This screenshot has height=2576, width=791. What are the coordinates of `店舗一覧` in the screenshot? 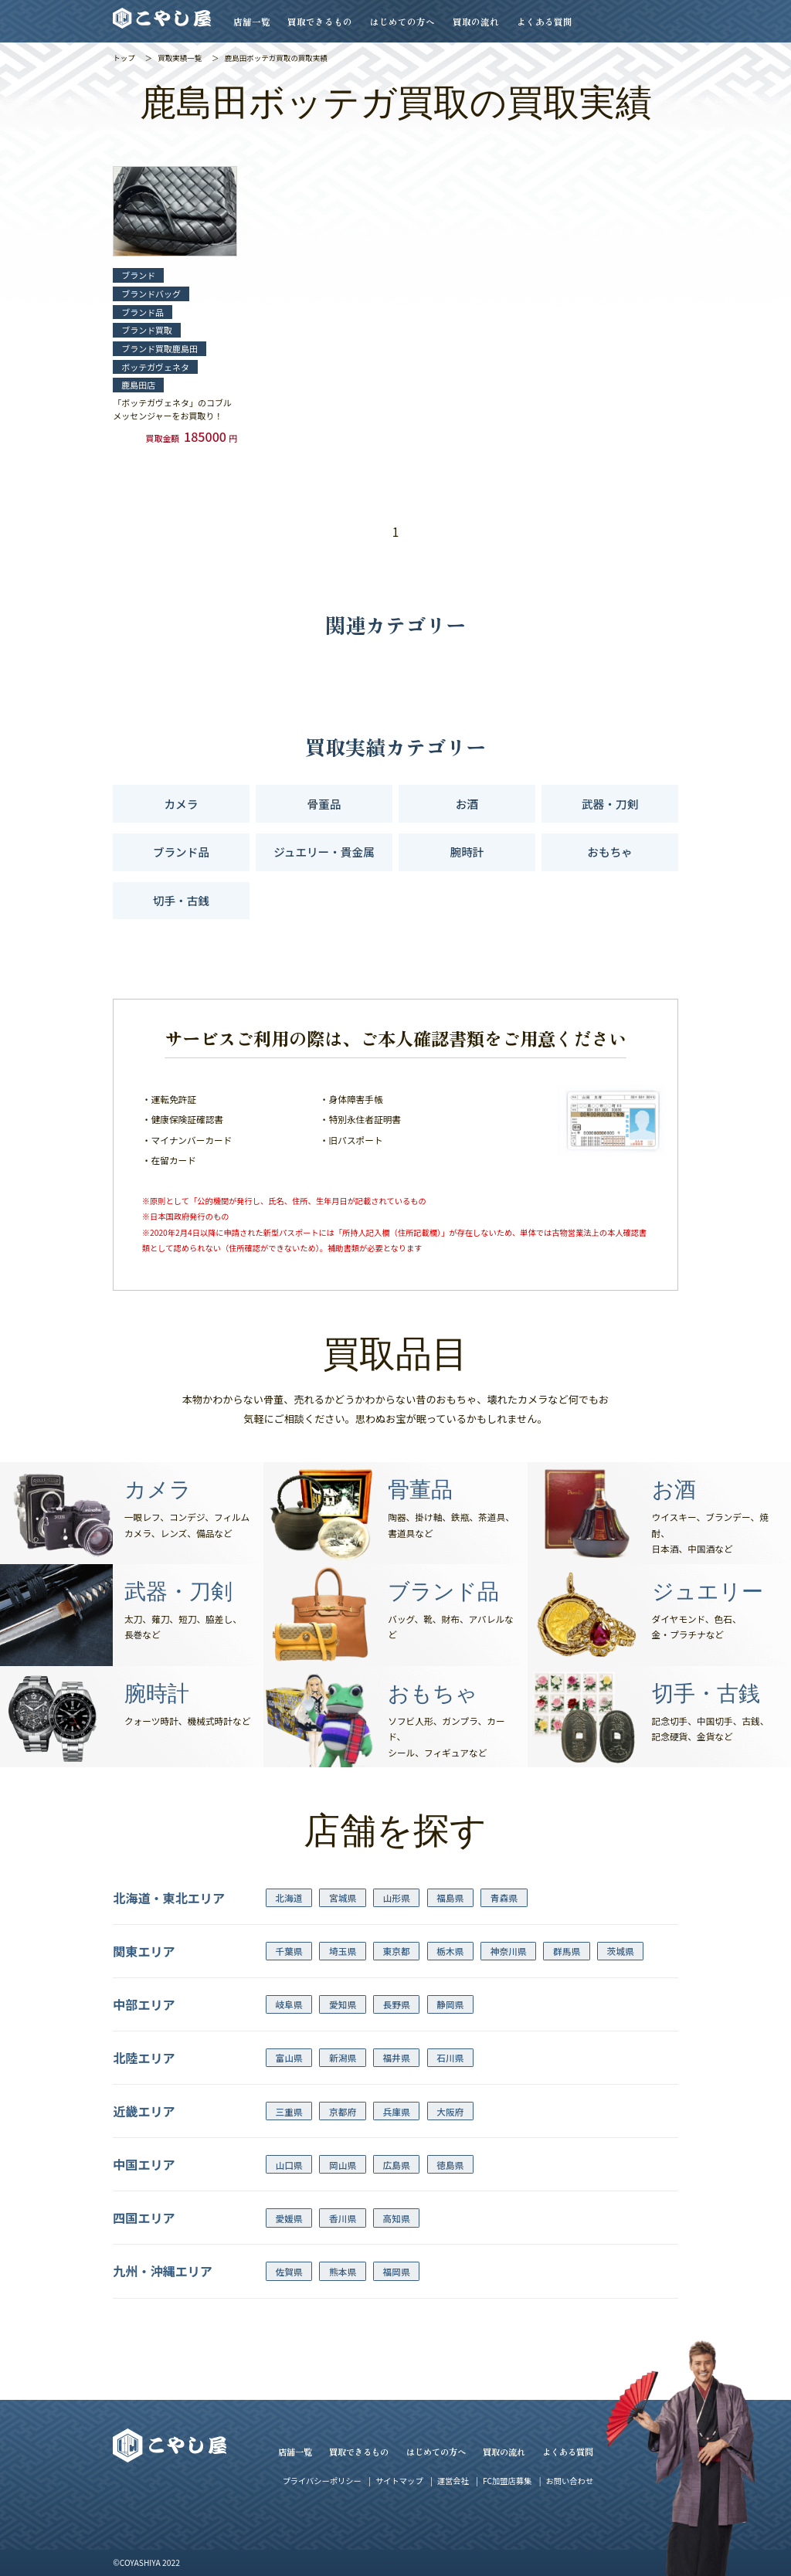 It's located at (251, 21).